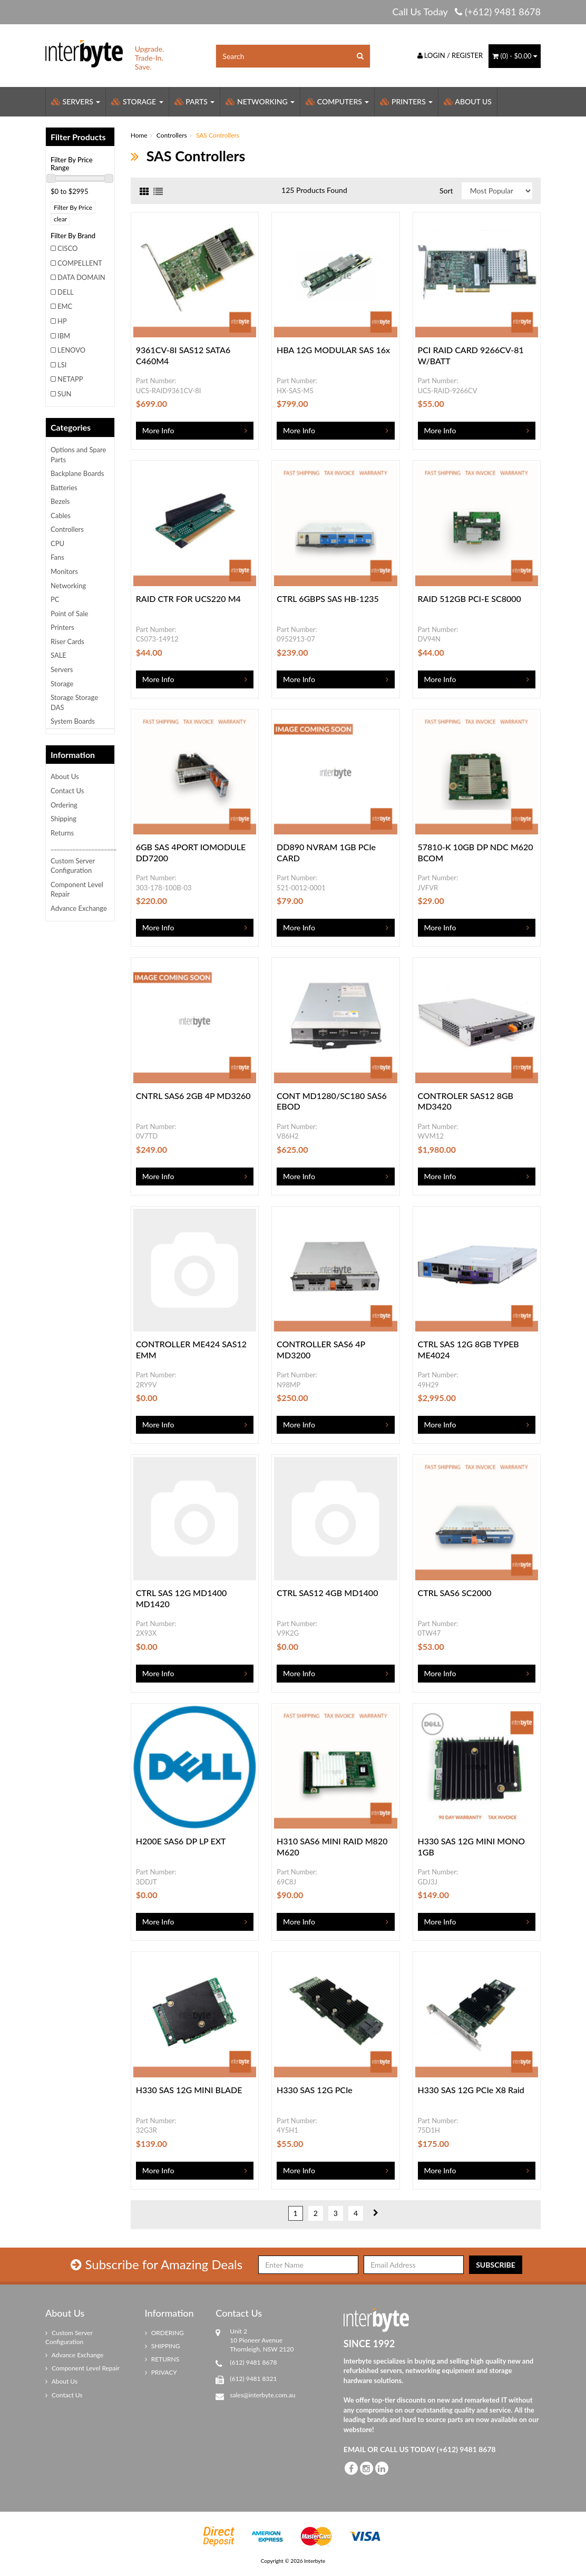 Image resolution: width=586 pixels, height=2576 pixels. What do you see at coordinates (64, 805) in the screenshot?
I see `Ordering` at bounding box center [64, 805].